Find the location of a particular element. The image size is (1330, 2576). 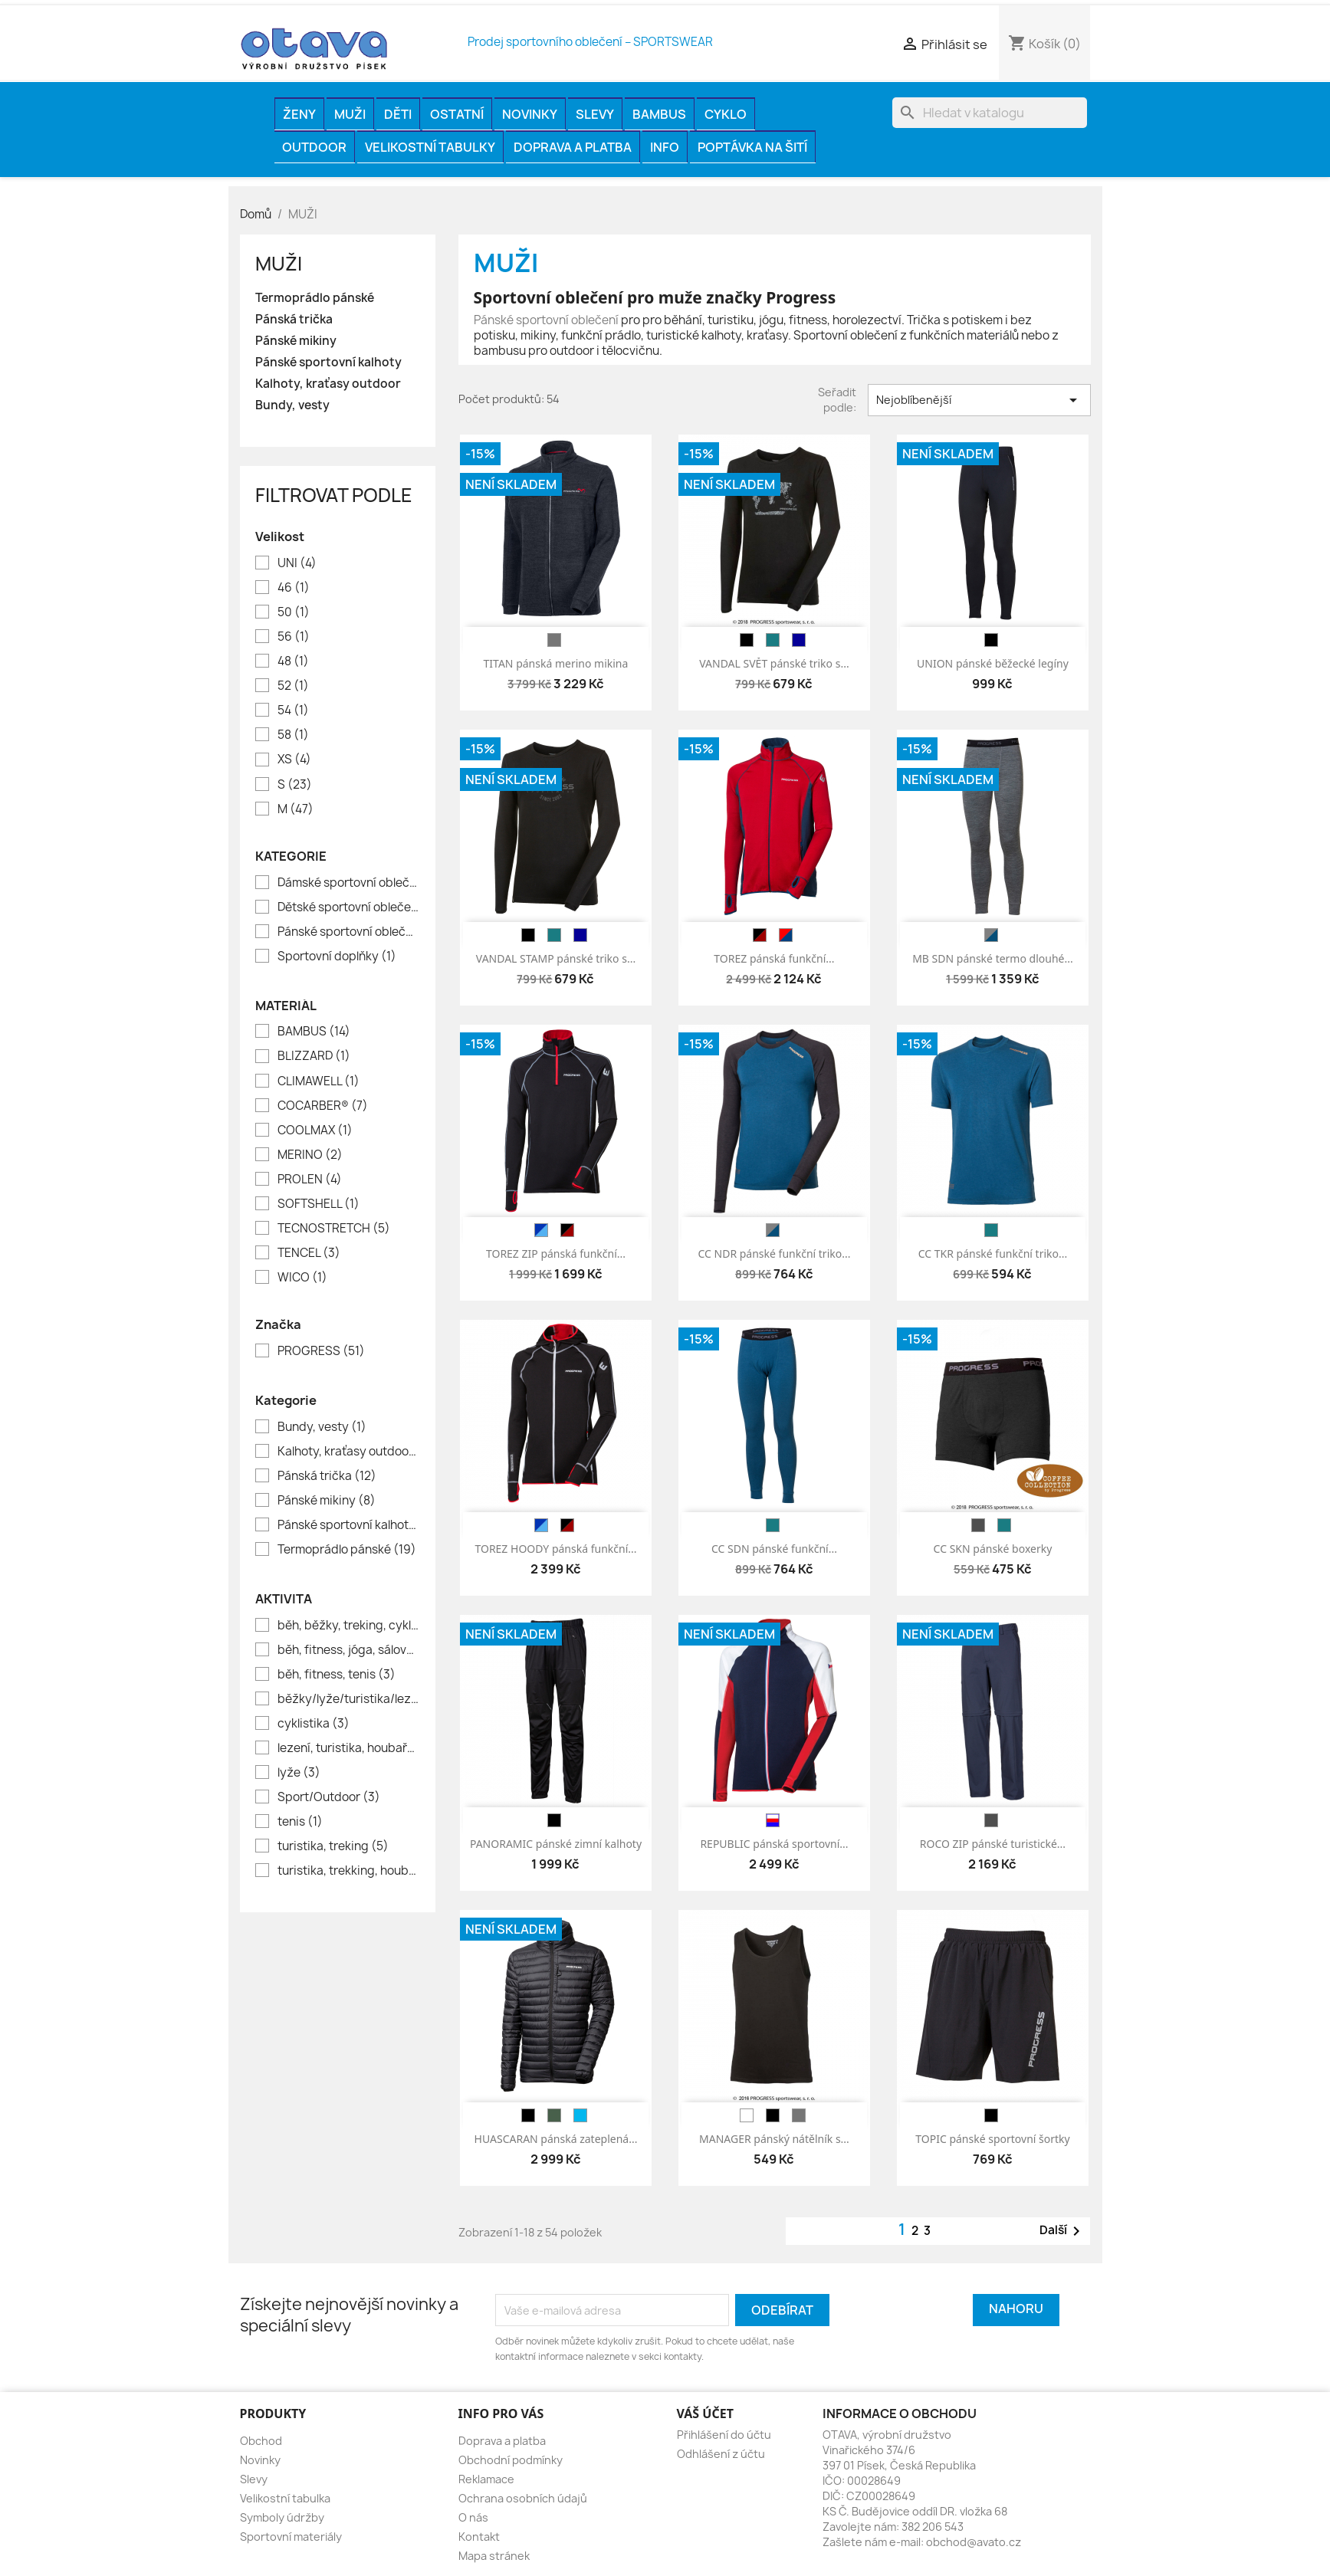

OSTATNÍ is located at coordinates (457, 114).